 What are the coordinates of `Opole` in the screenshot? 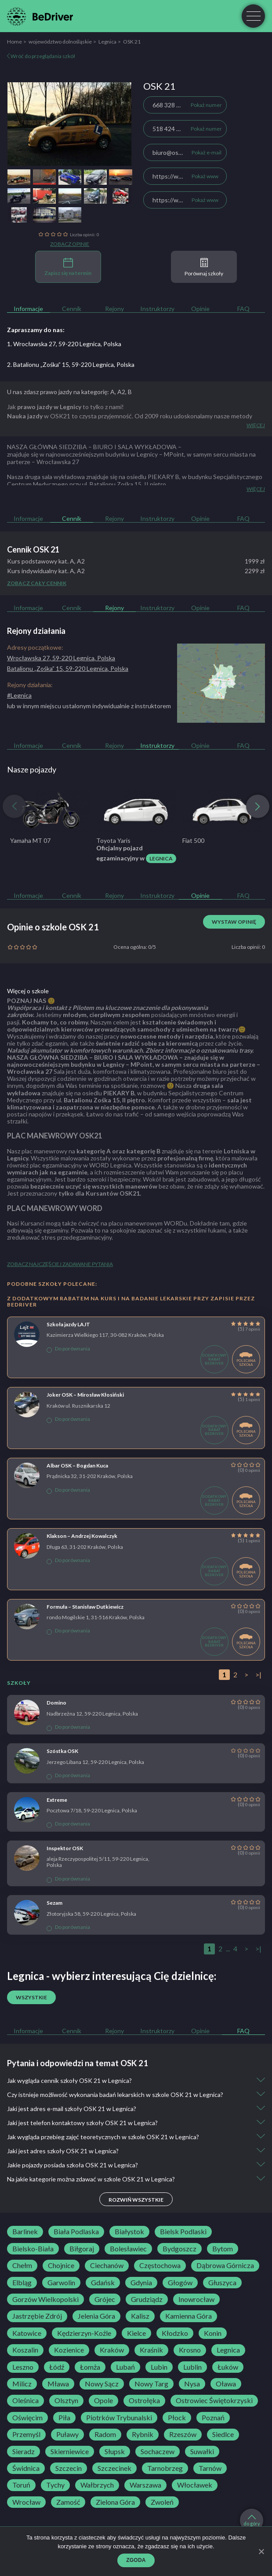 It's located at (103, 2400).